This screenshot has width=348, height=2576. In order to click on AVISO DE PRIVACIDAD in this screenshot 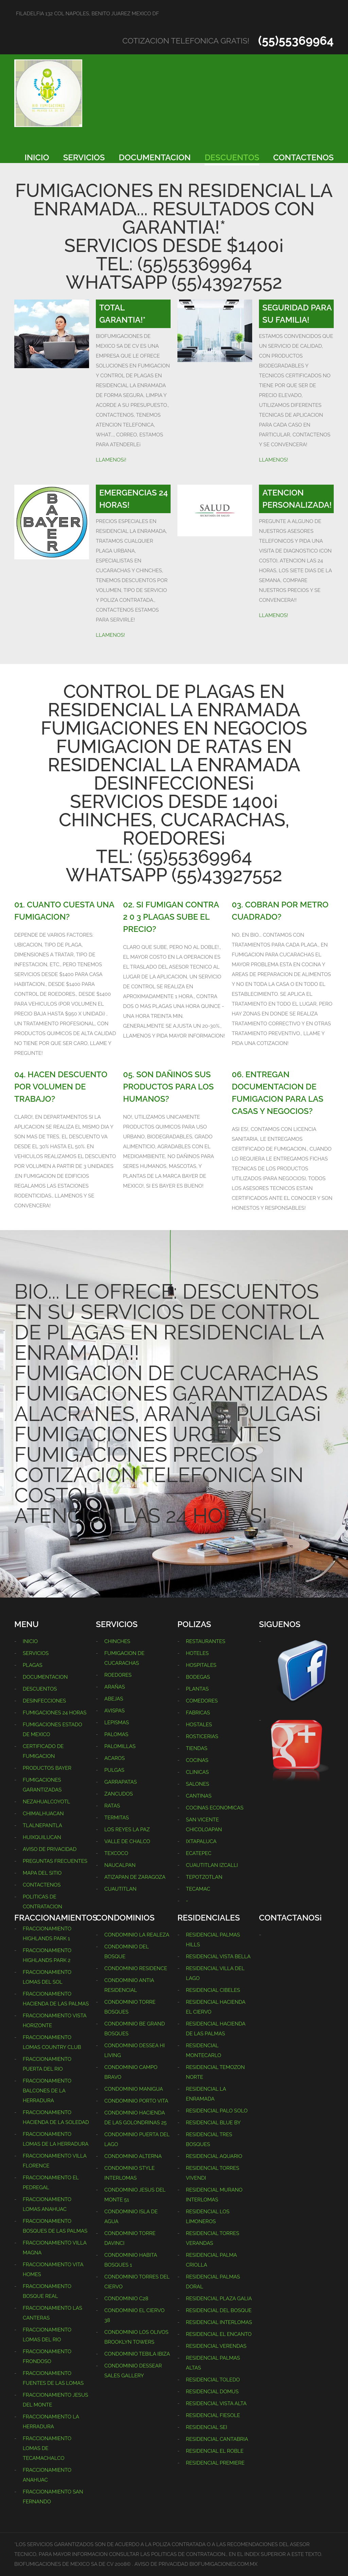, I will do `click(49, 1849)`.